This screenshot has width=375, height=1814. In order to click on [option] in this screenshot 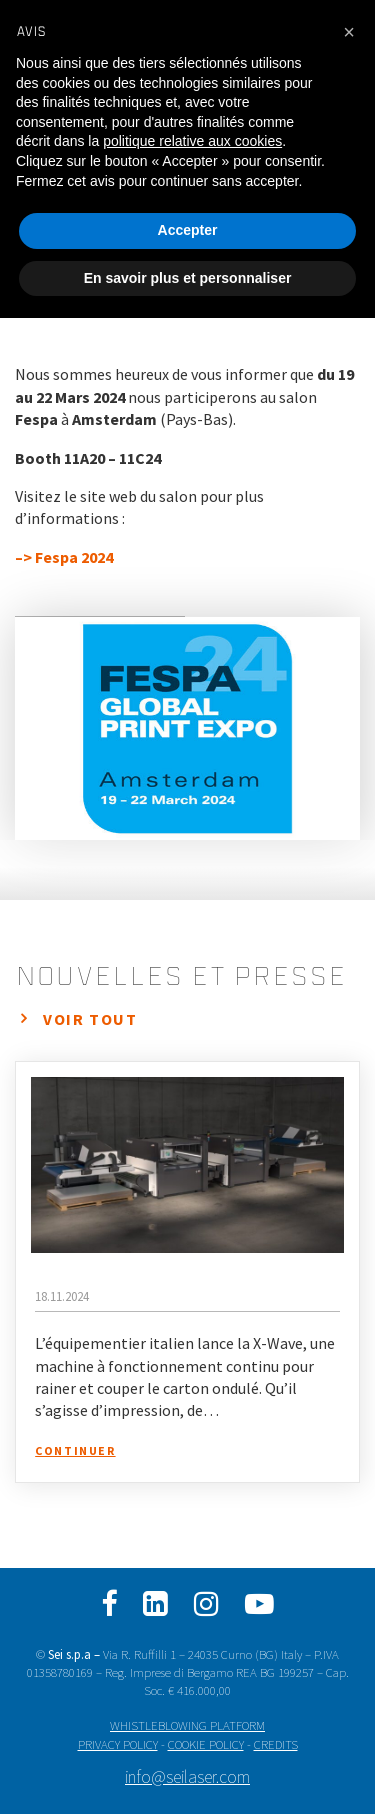, I will do `click(187, 728)`.